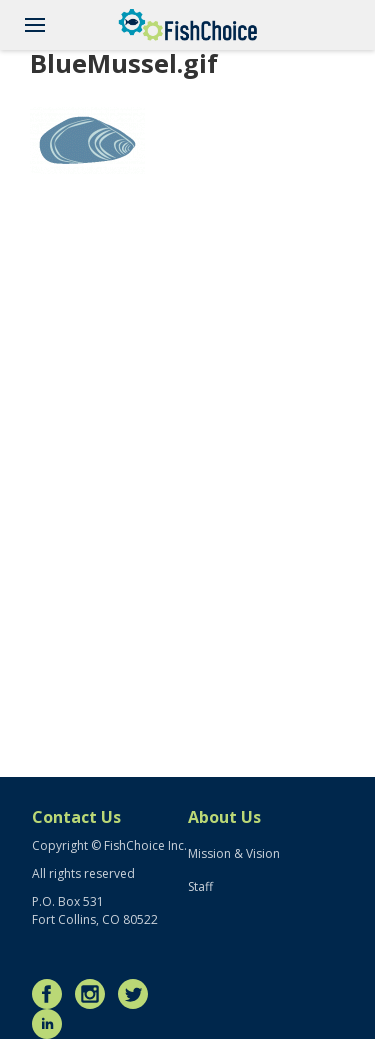 This screenshot has height=1039, width=375. What do you see at coordinates (234, 853) in the screenshot?
I see `Mission & Vision` at bounding box center [234, 853].